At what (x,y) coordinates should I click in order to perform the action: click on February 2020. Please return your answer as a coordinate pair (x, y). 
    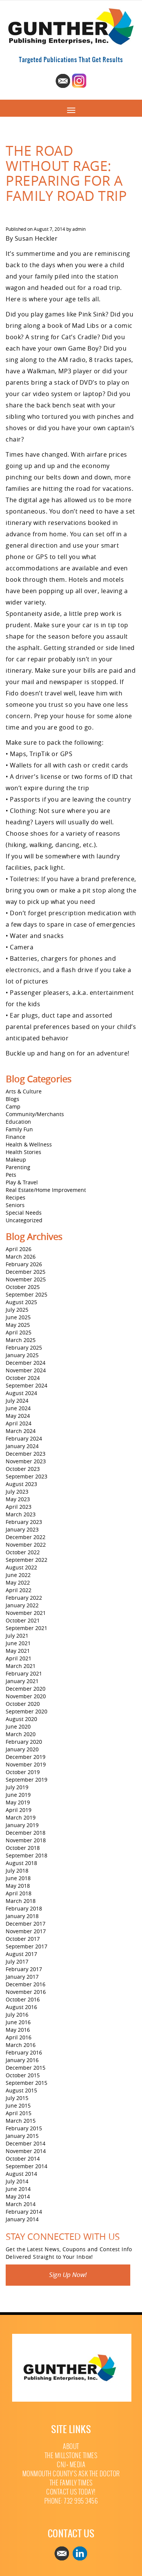
    Looking at the image, I should click on (24, 1741).